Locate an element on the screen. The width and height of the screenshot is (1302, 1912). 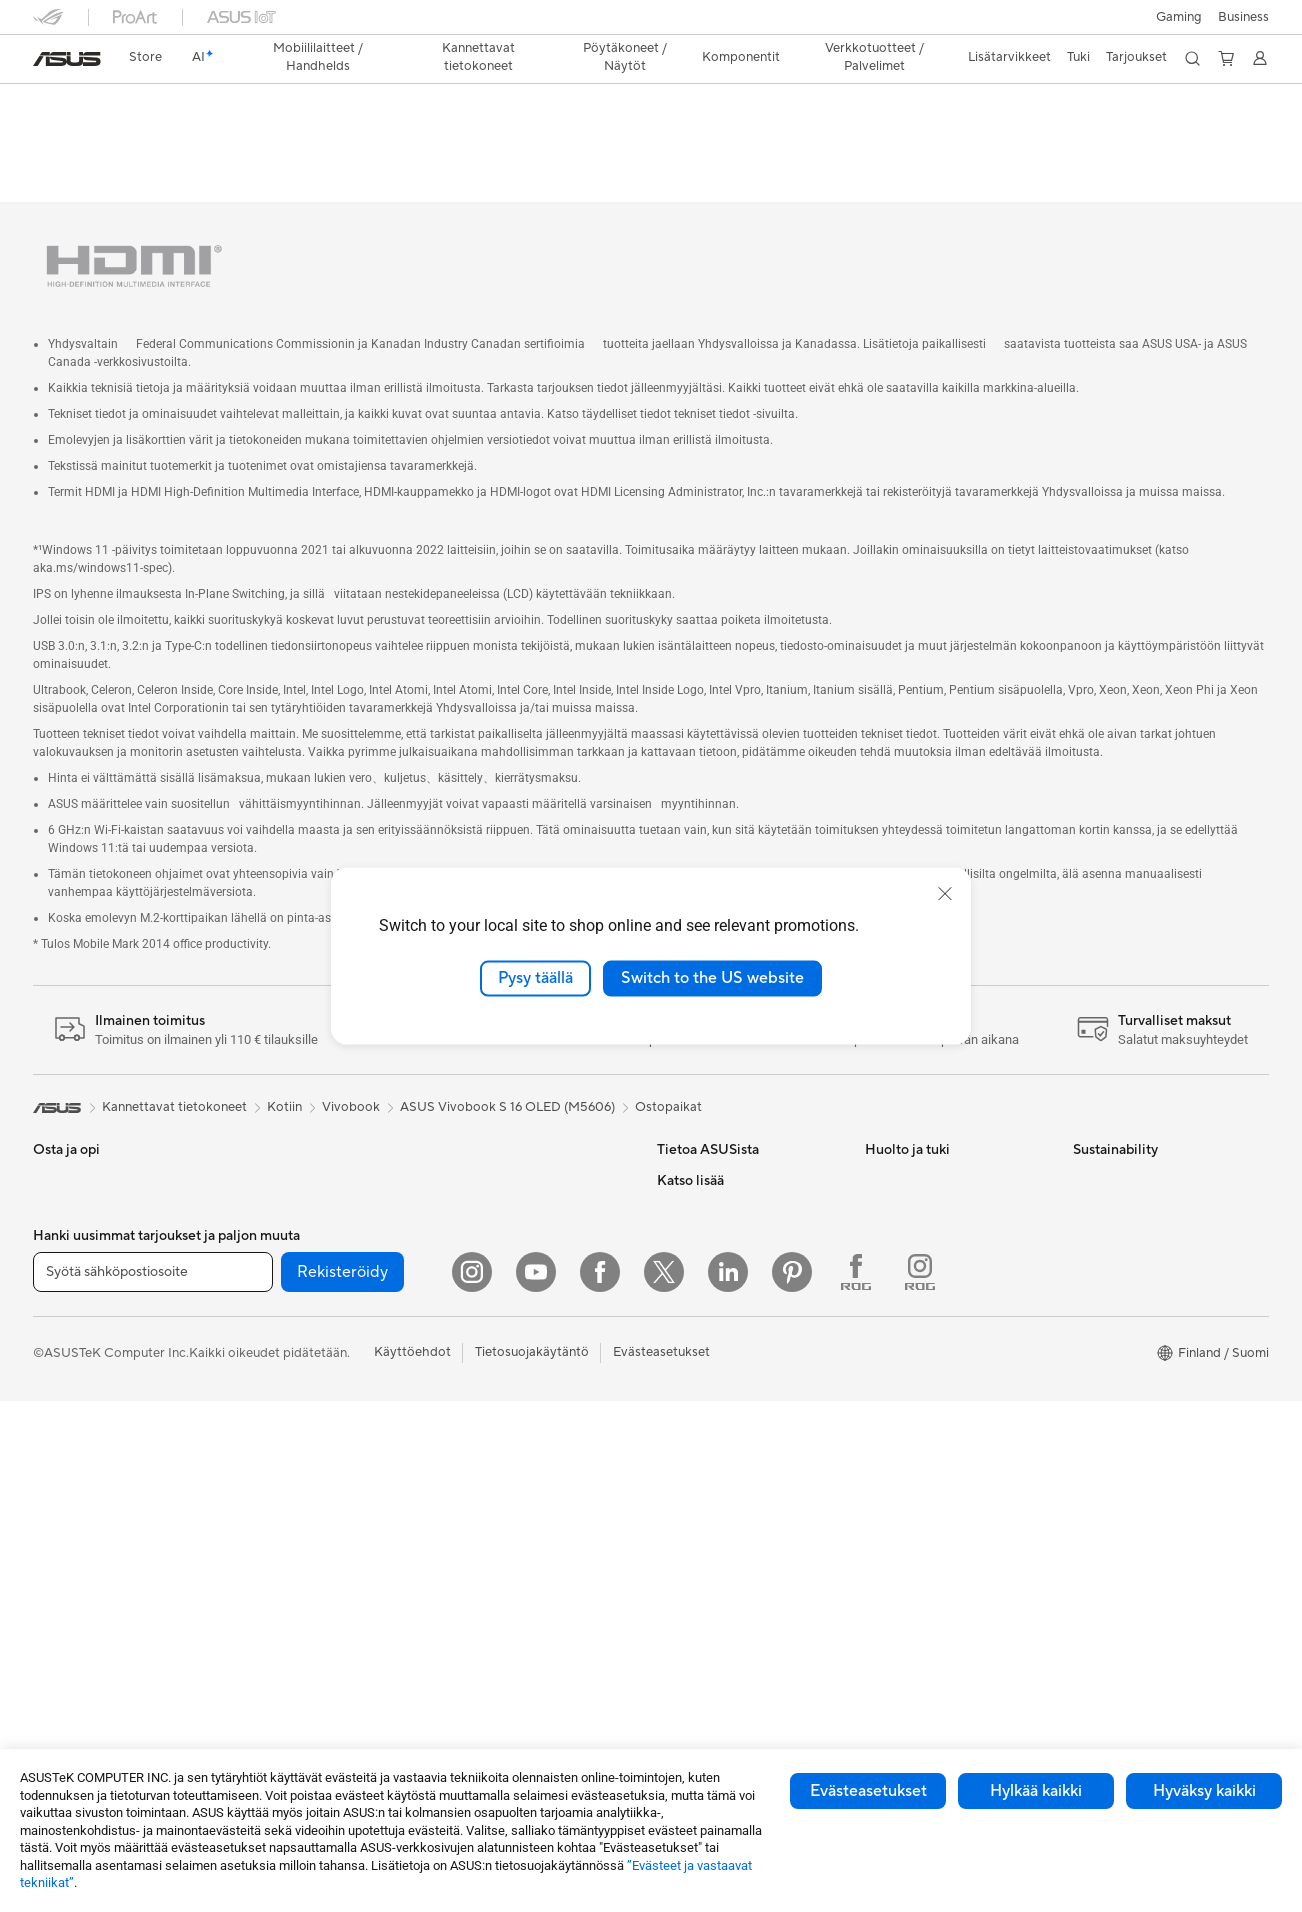
Kotiin is located at coordinates (50, 1243).